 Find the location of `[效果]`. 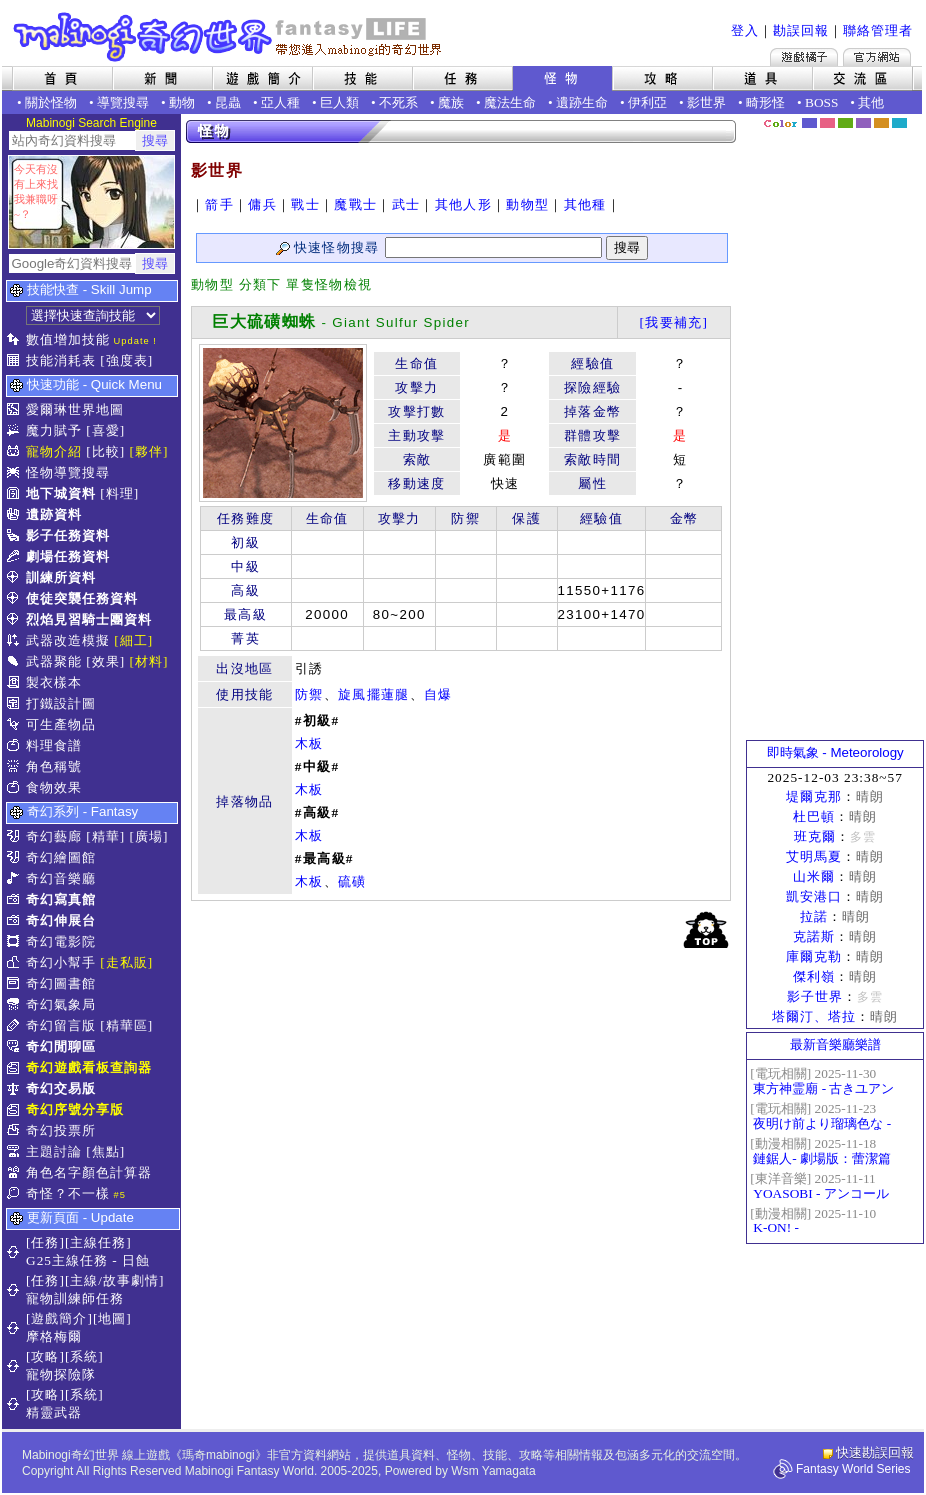

[效果] is located at coordinates (105, 661).